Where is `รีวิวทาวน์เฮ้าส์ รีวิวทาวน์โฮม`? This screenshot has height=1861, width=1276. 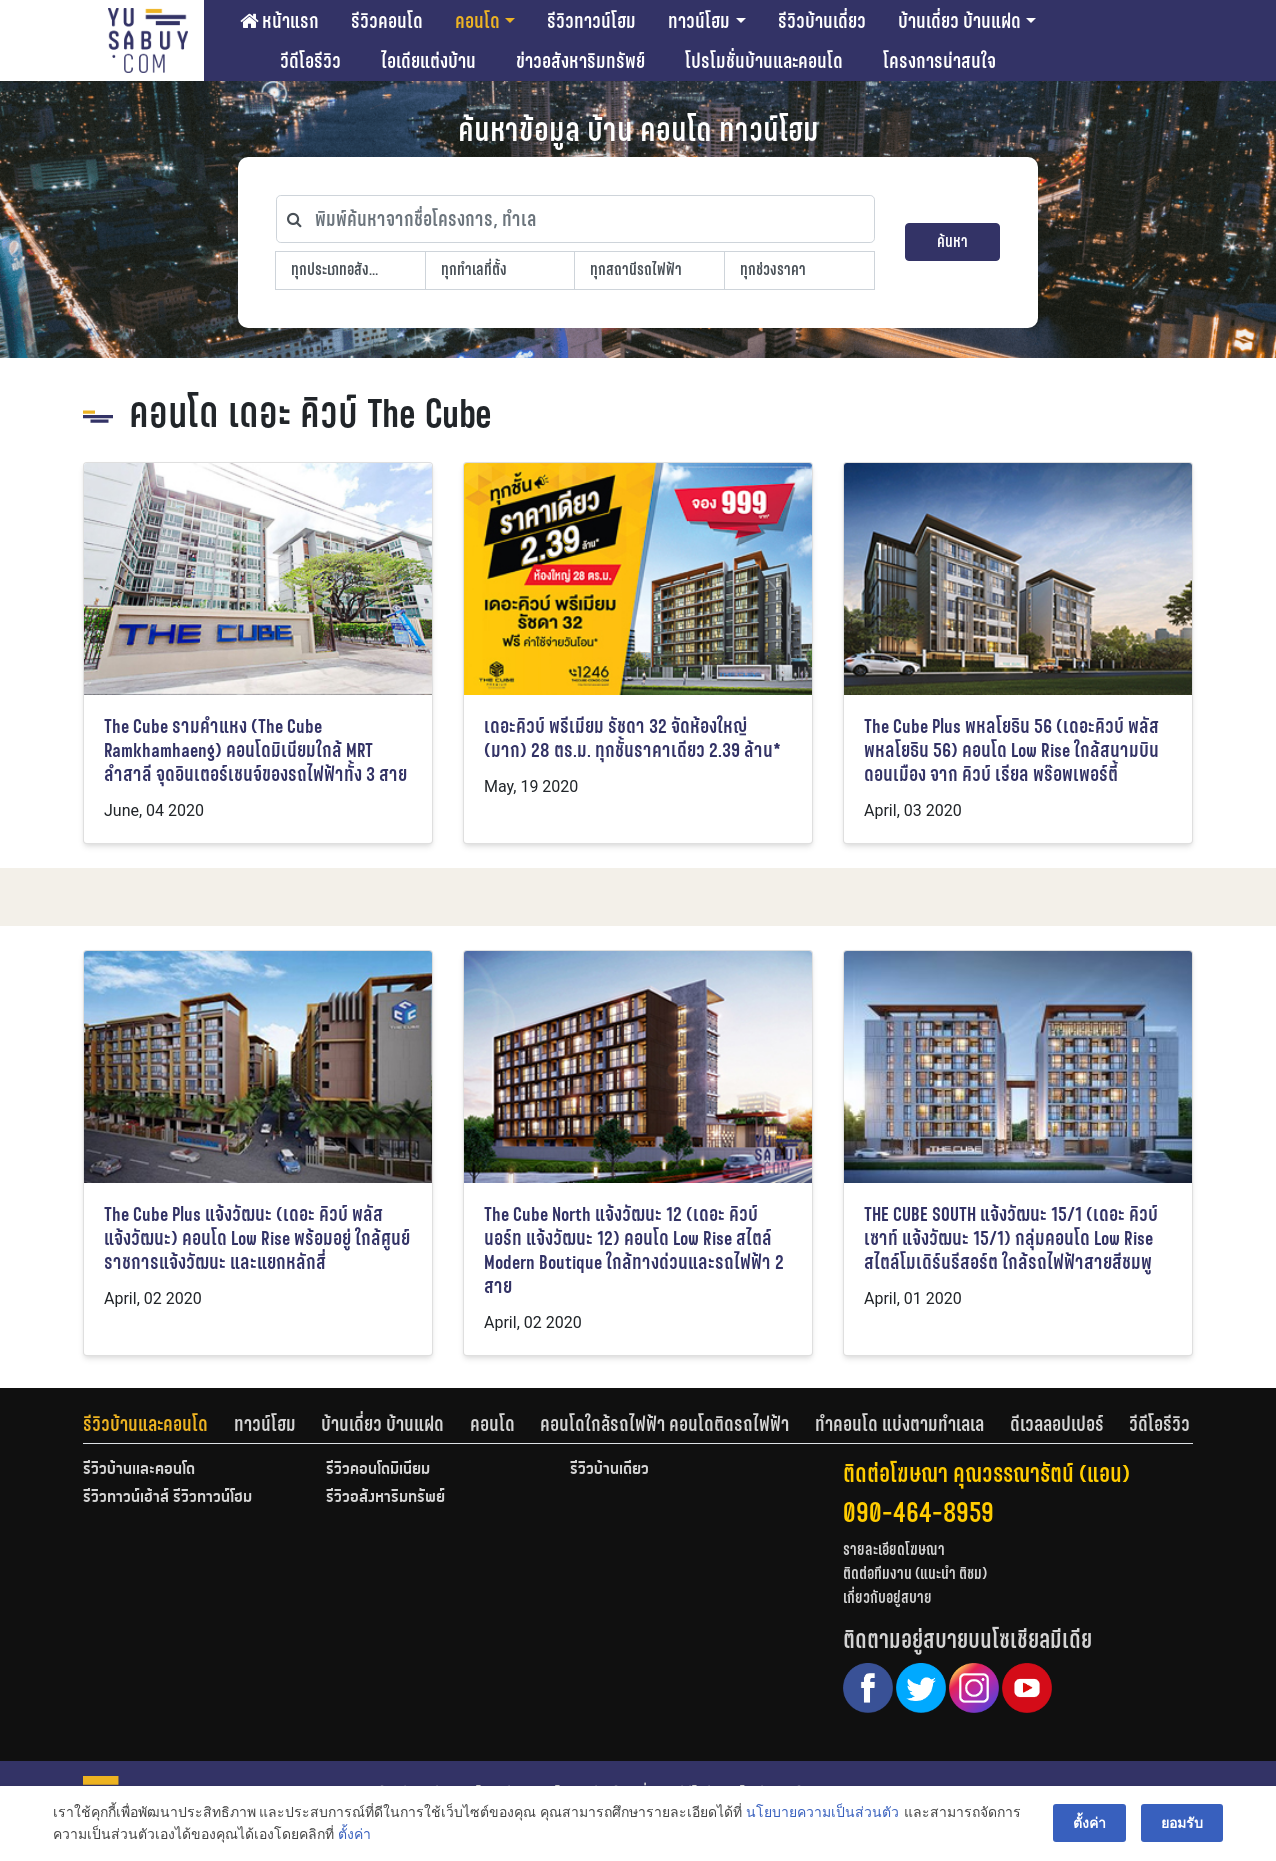
รีวิวทาวน์เฮ้าส์ รีวิวทาวน์โฮม is located at coordinates (167, 1498).